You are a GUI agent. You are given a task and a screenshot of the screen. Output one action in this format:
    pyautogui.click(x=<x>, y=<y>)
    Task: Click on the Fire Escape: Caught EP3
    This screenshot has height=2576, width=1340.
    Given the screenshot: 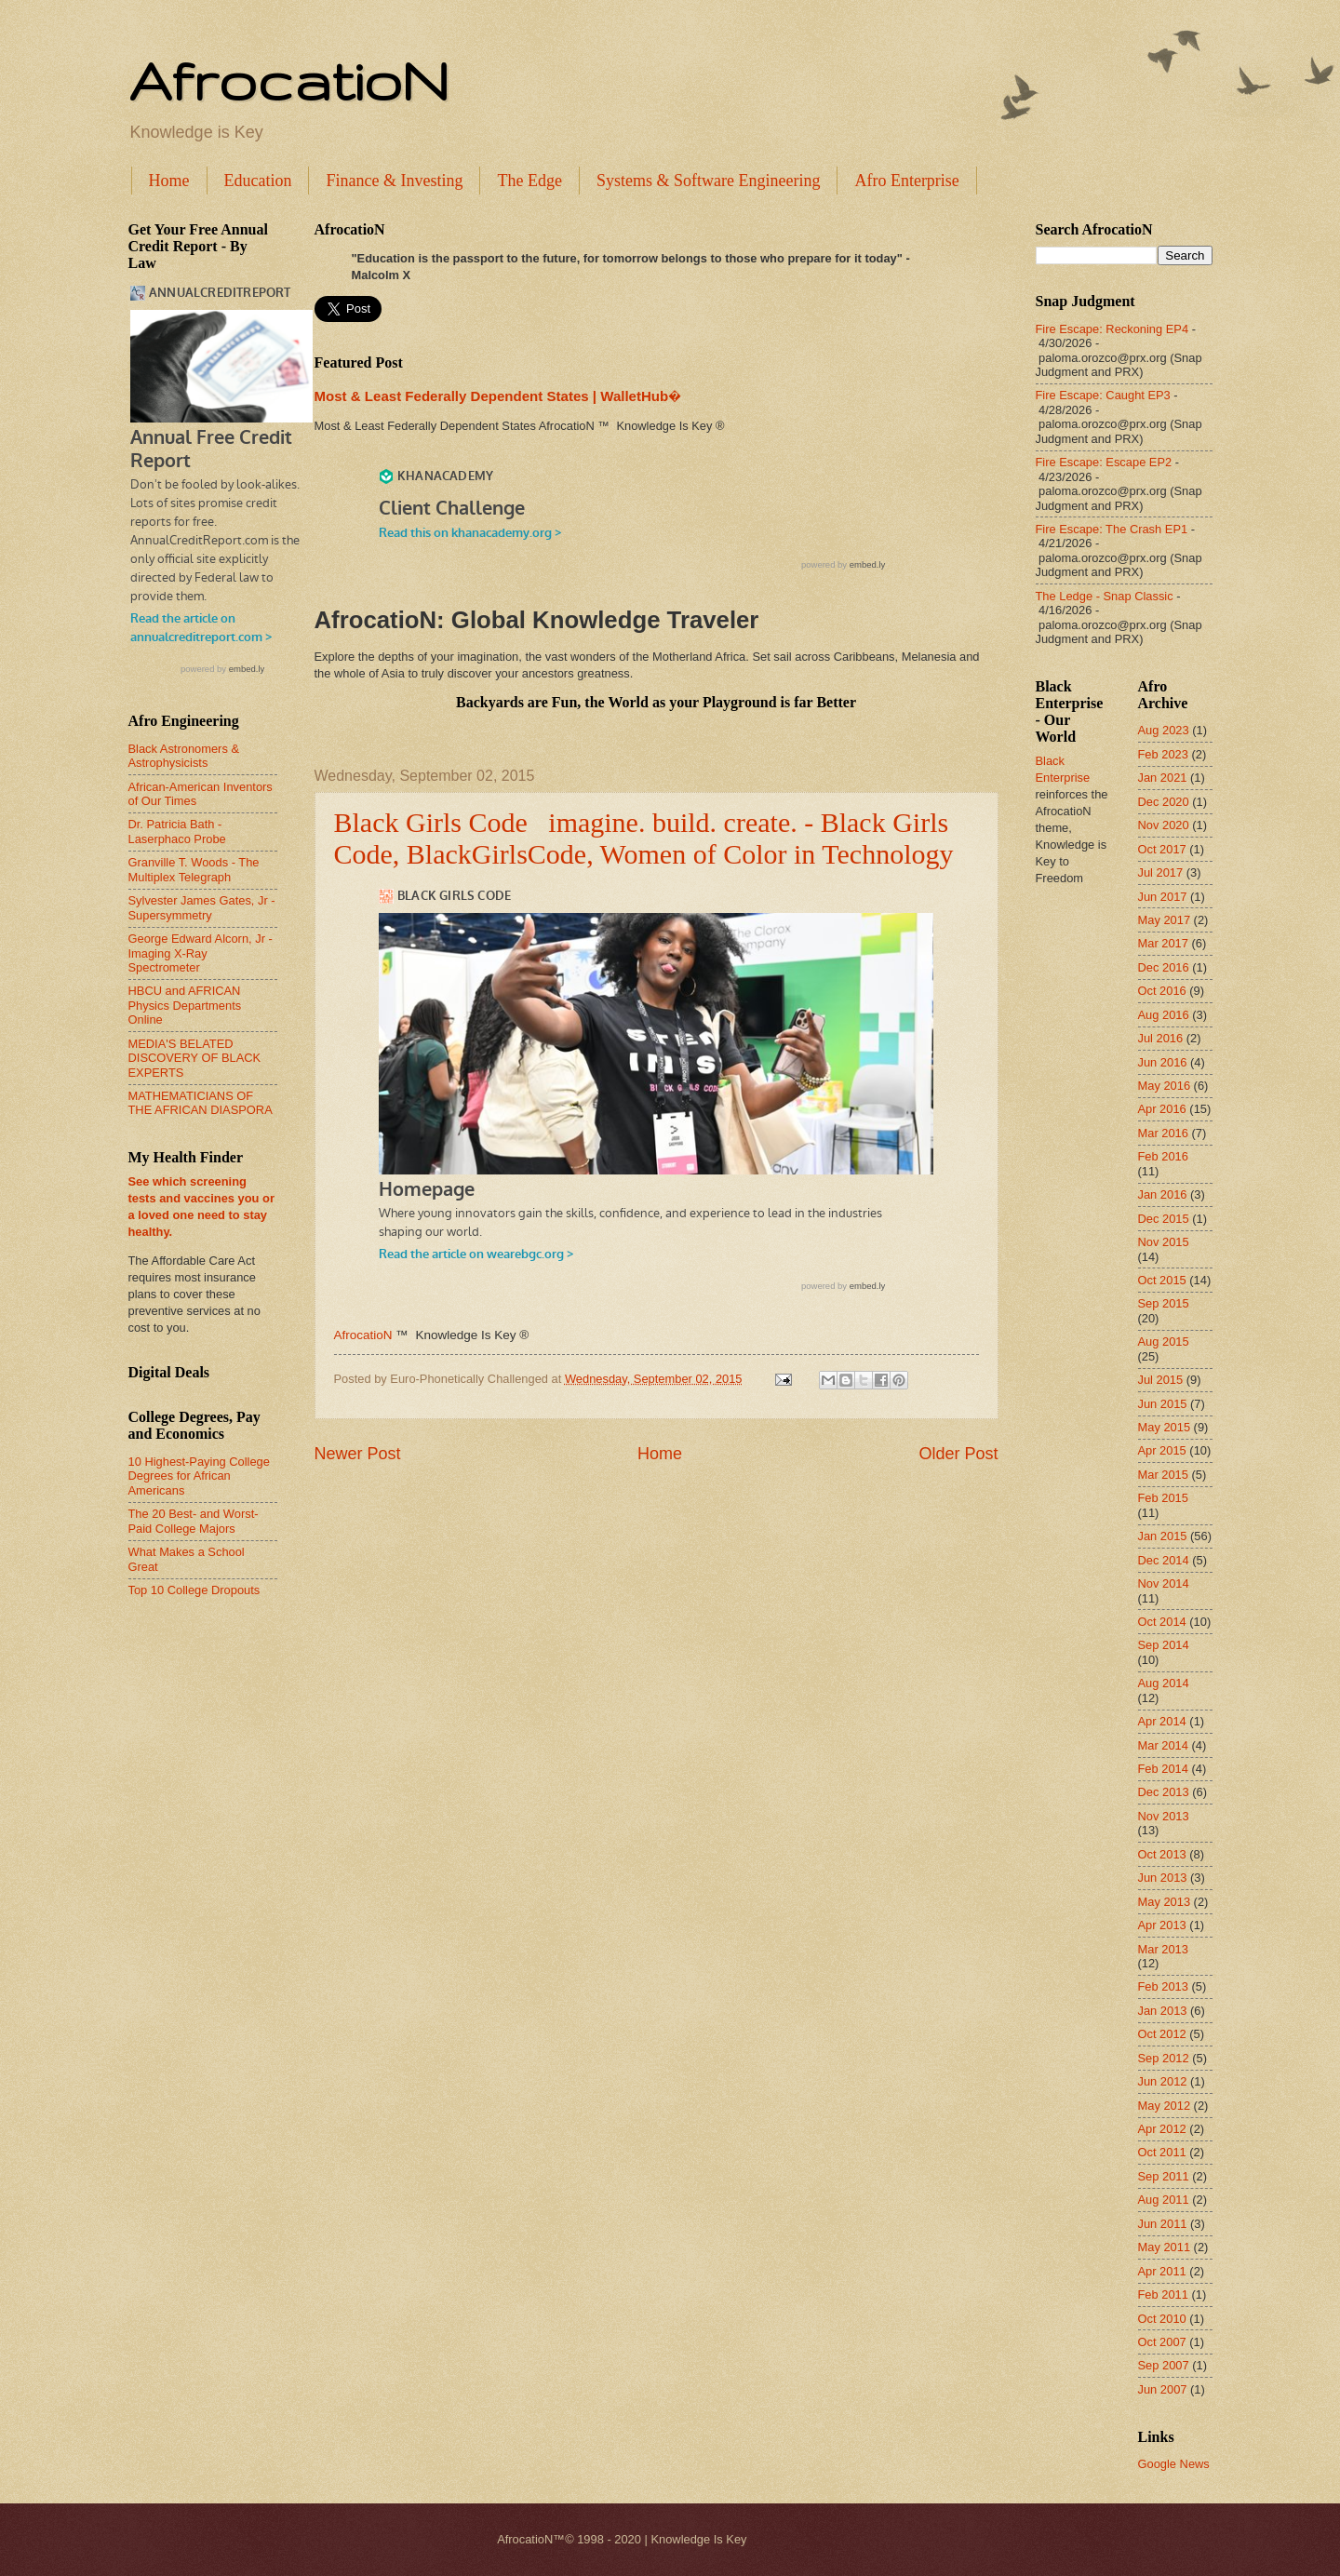 What is the action you would take?
    pyautogui.click(x=1103, y=395)
    